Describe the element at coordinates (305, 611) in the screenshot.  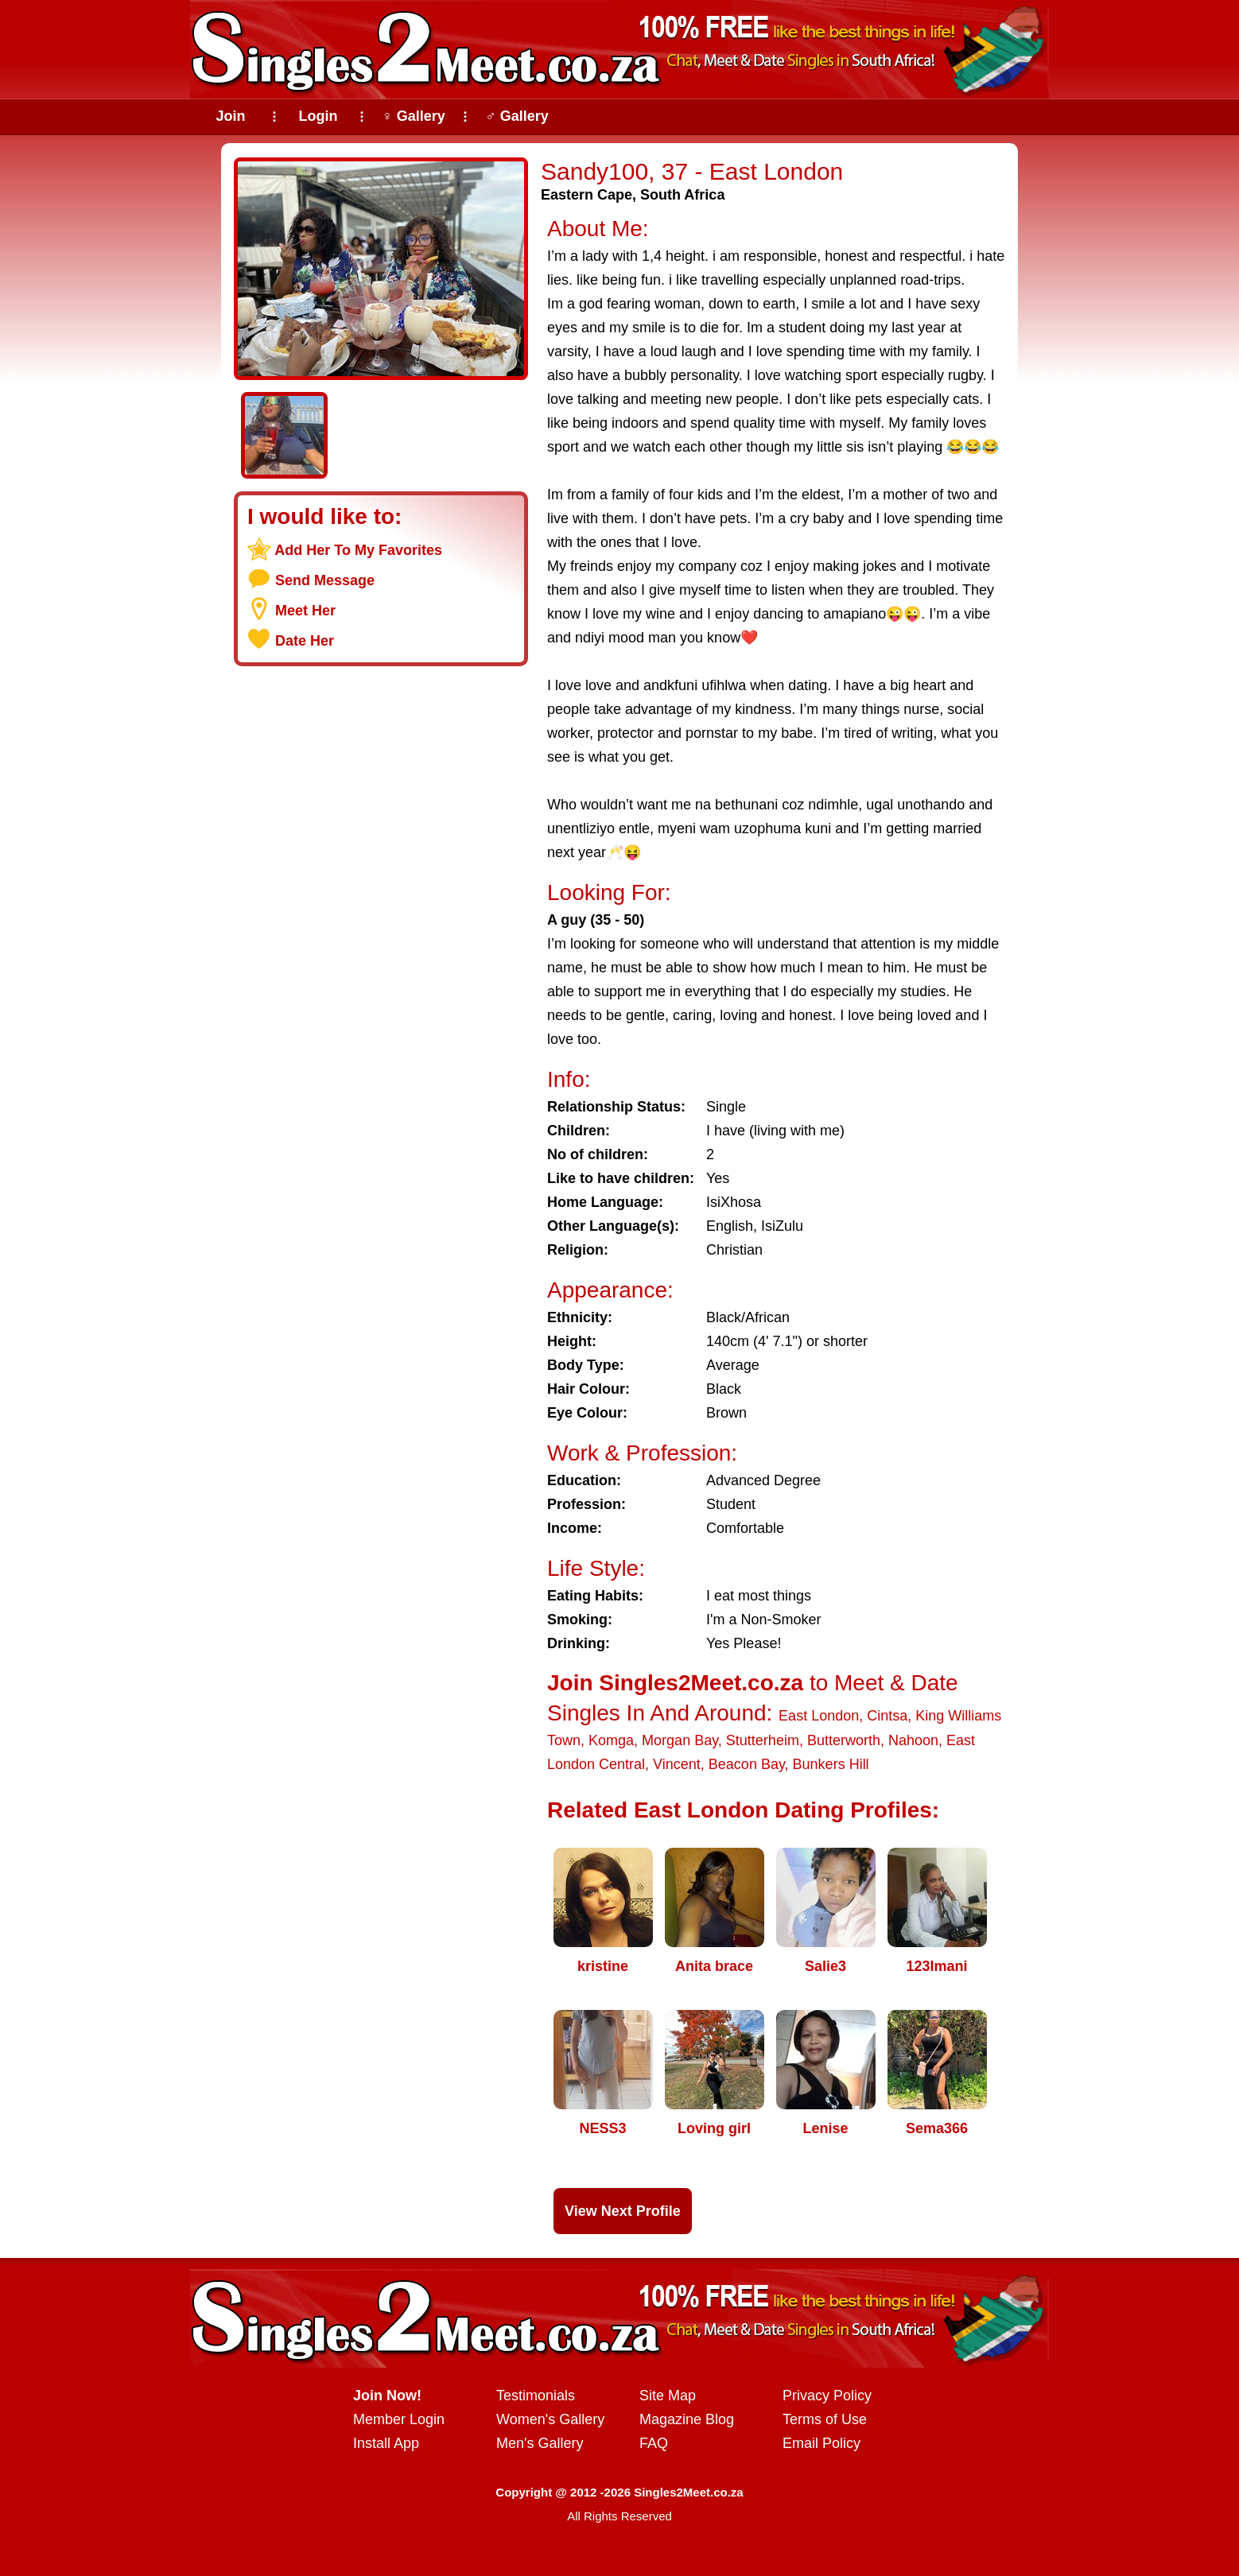
I see `Meet Her` at that location.